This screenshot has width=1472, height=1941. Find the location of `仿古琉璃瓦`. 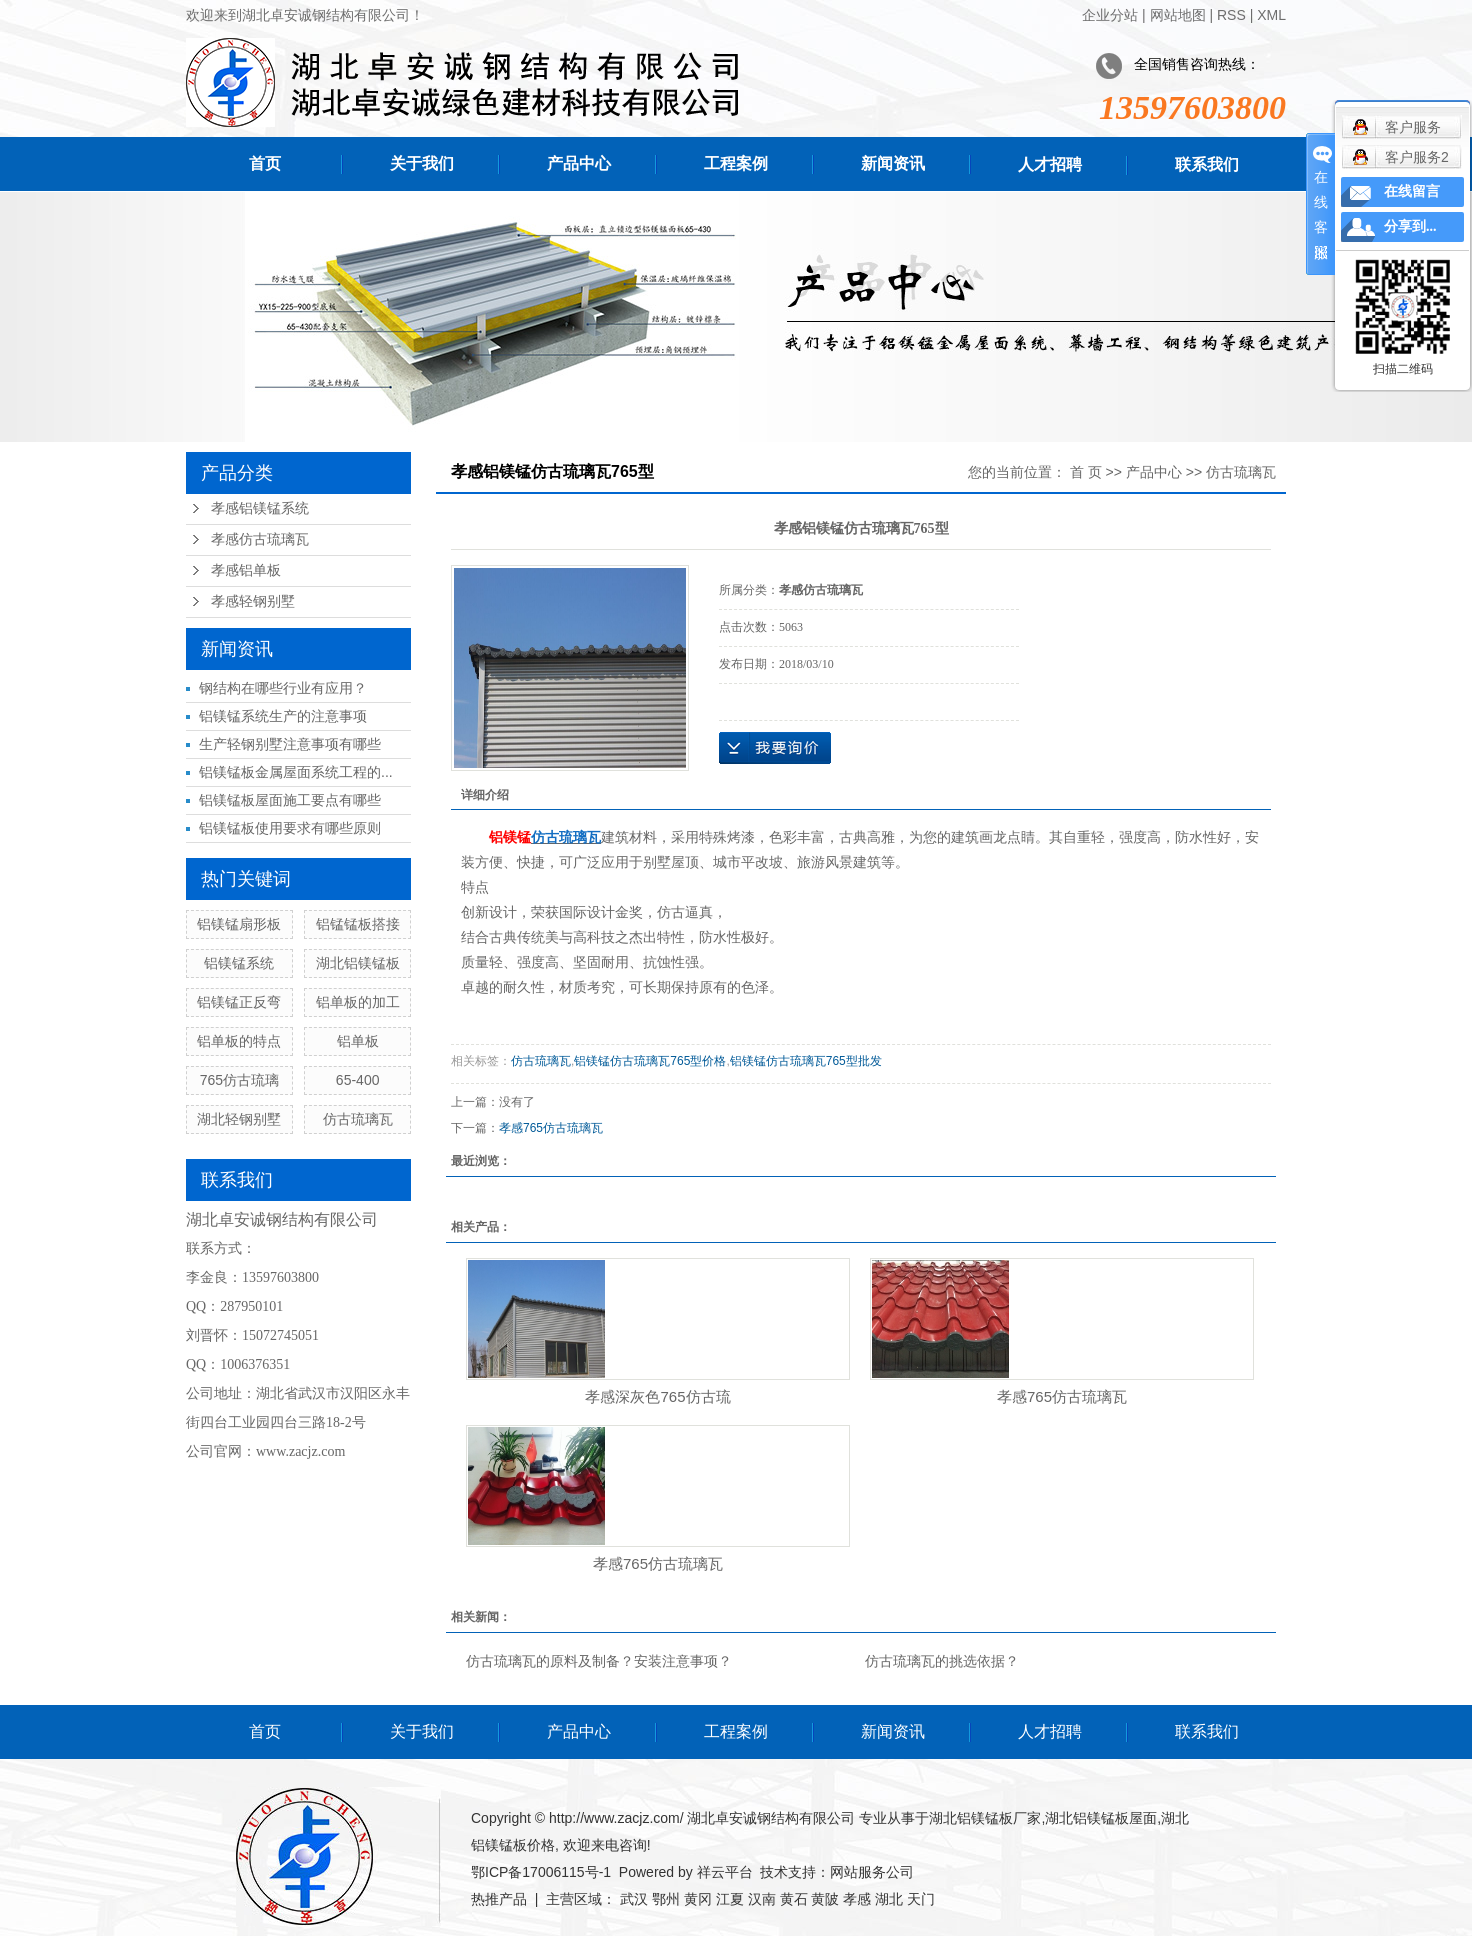

仿古琉璃瓦 is located at coordinates (358, 1119).